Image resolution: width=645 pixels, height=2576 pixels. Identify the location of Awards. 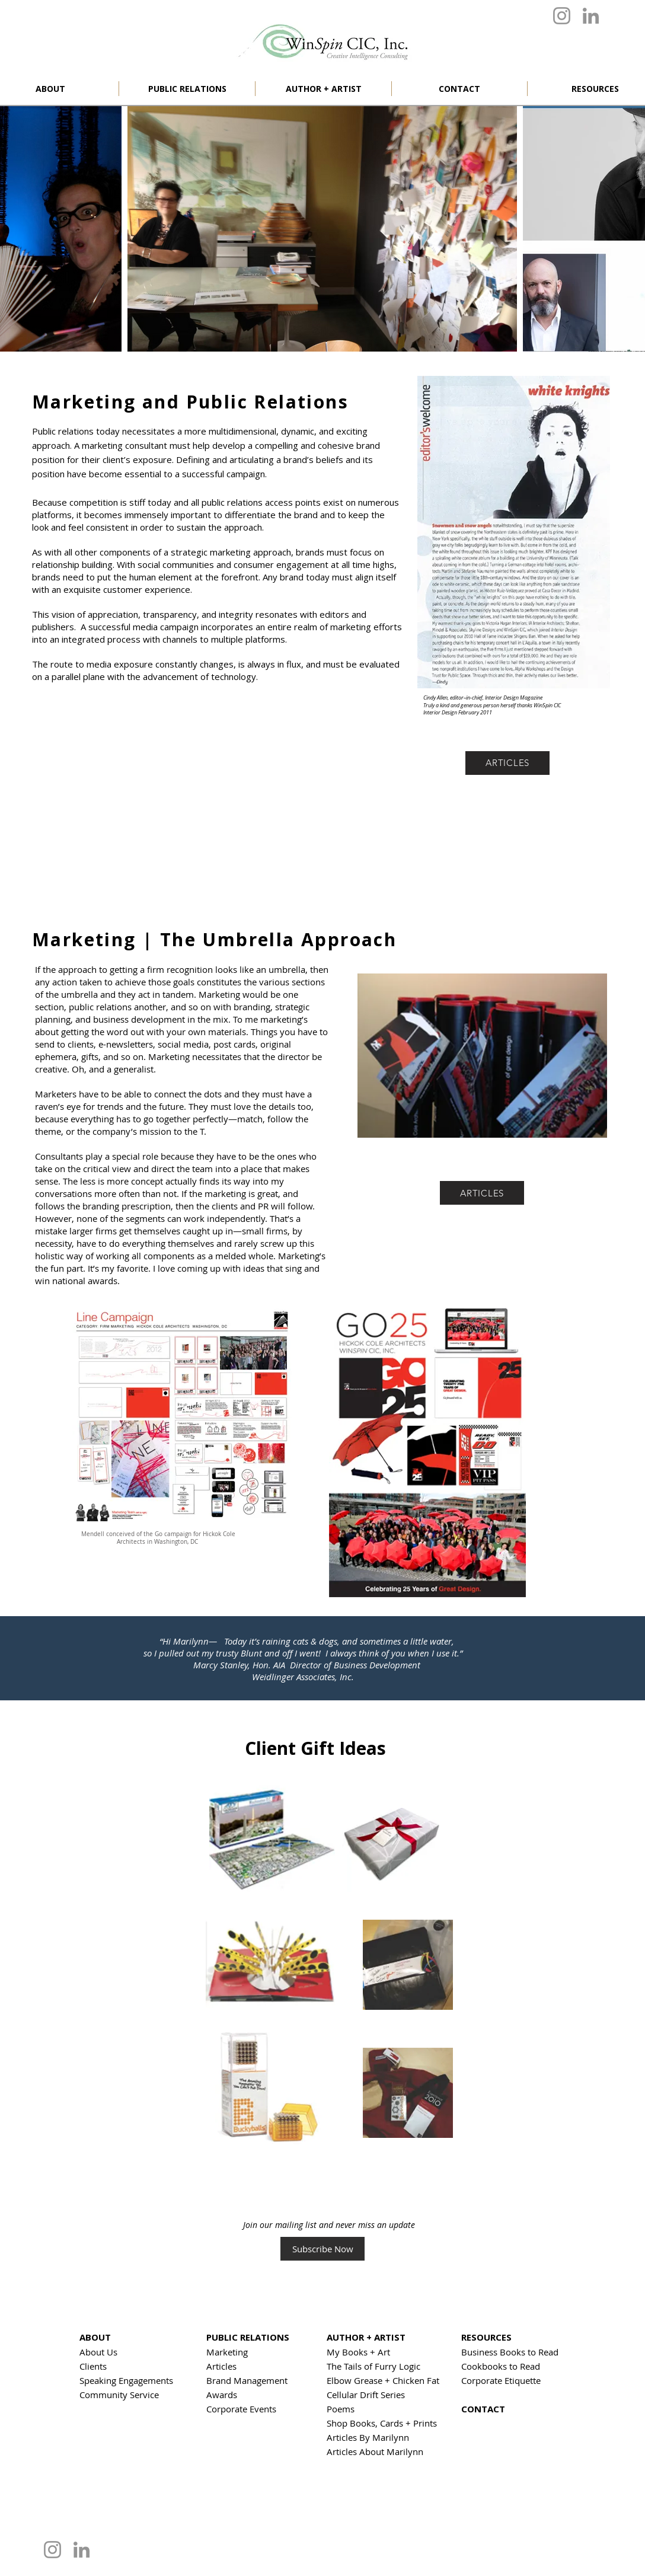
(221, 2395).